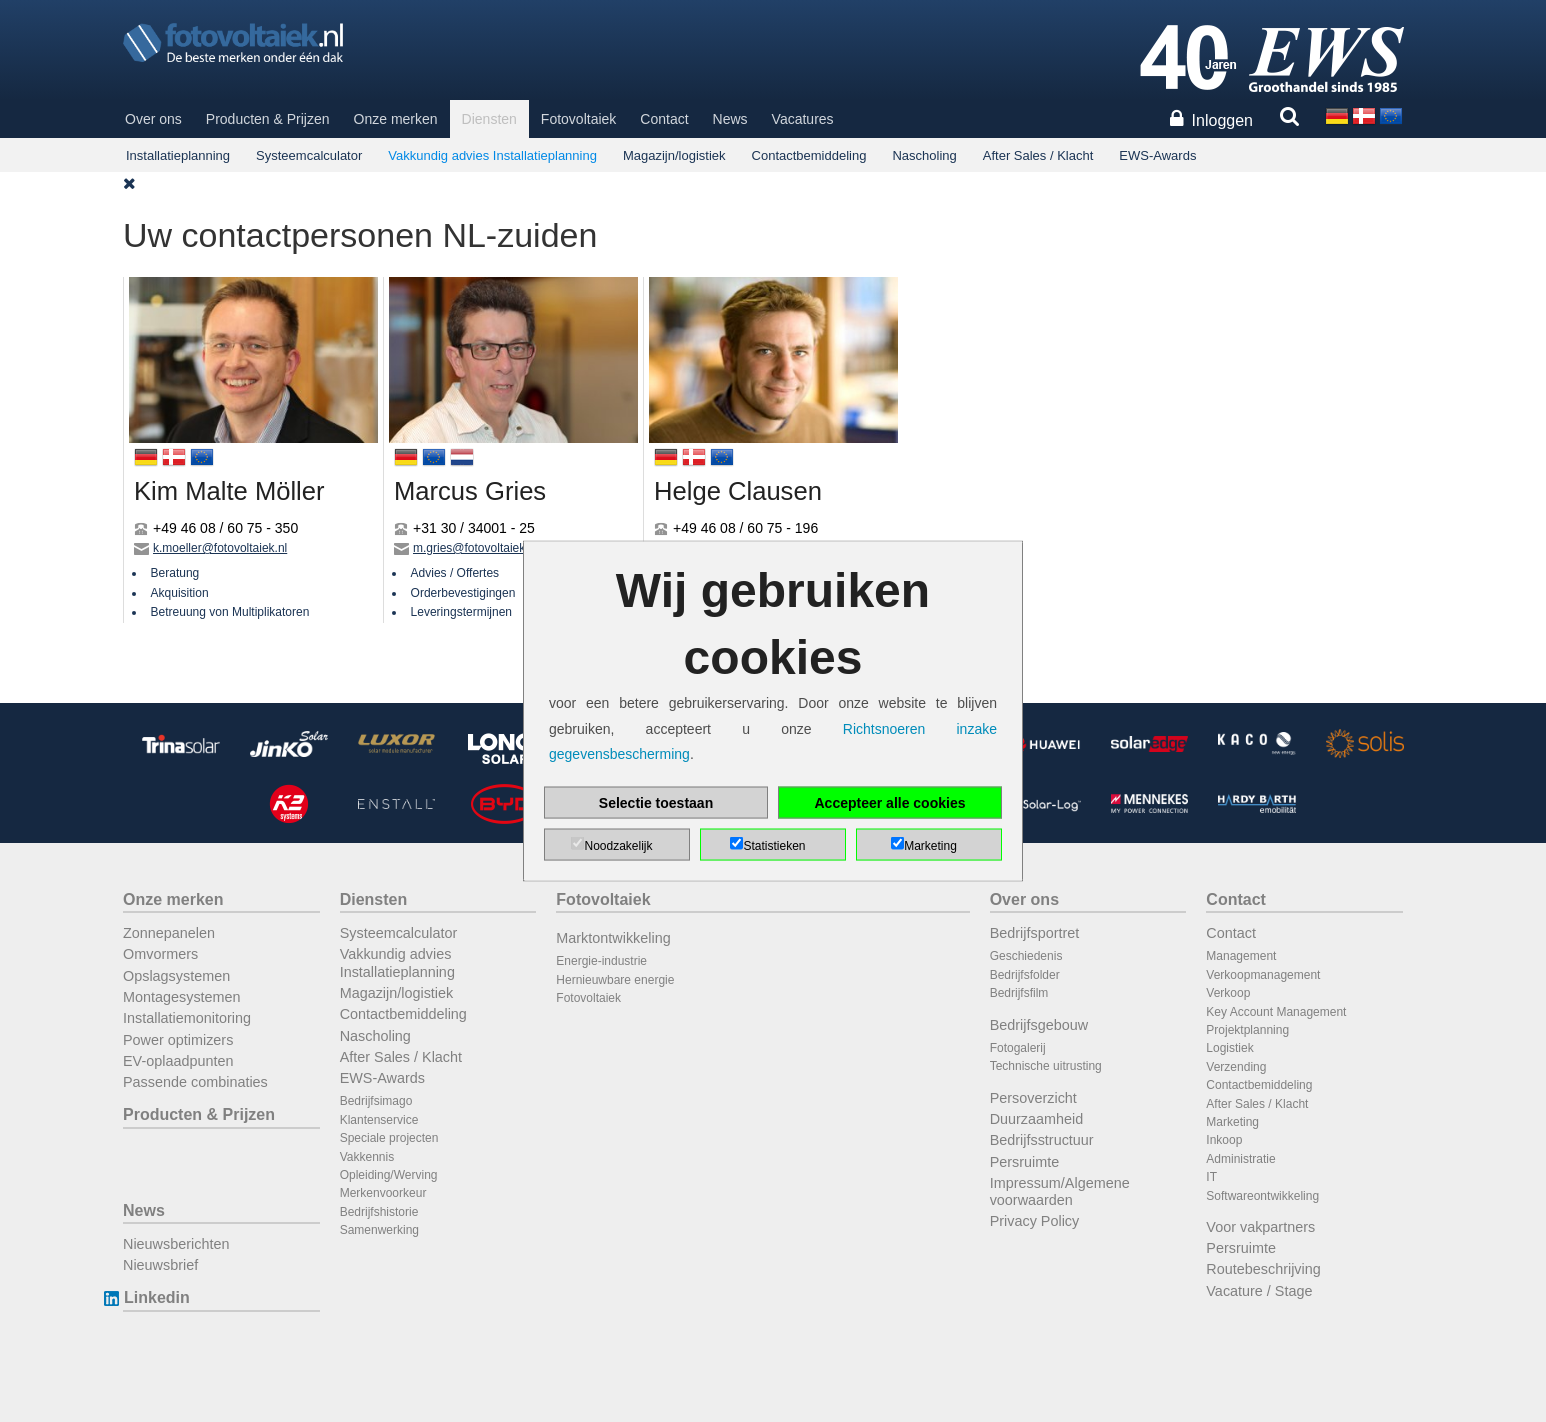  What do you see at coordinates (383, 1193) in the screenshot?
I see `Merkenvoorkeur` at bounding box center [383, 1193].